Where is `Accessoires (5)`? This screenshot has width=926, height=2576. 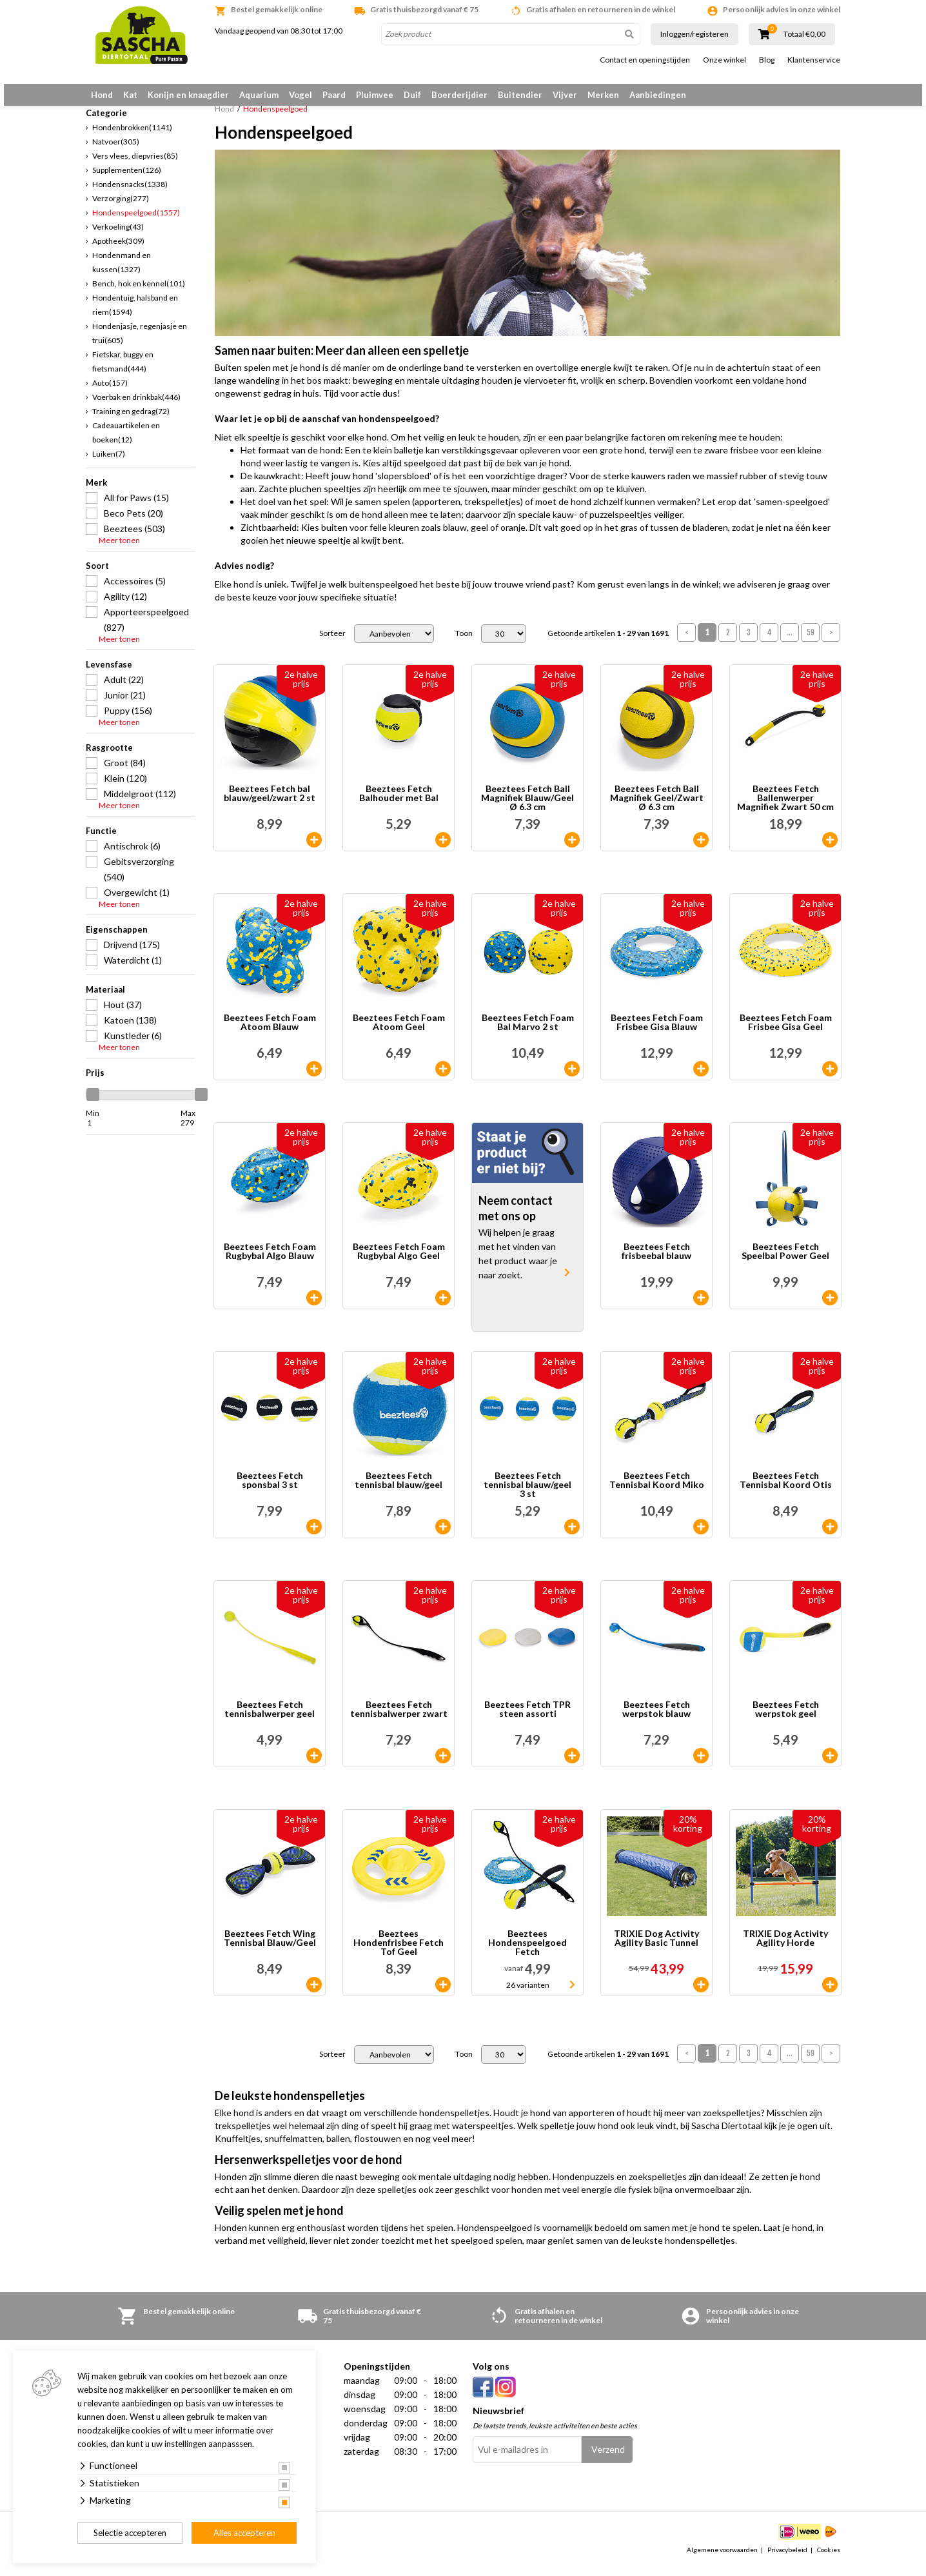 Accessoires (5) is located at coordinates (135, 590).